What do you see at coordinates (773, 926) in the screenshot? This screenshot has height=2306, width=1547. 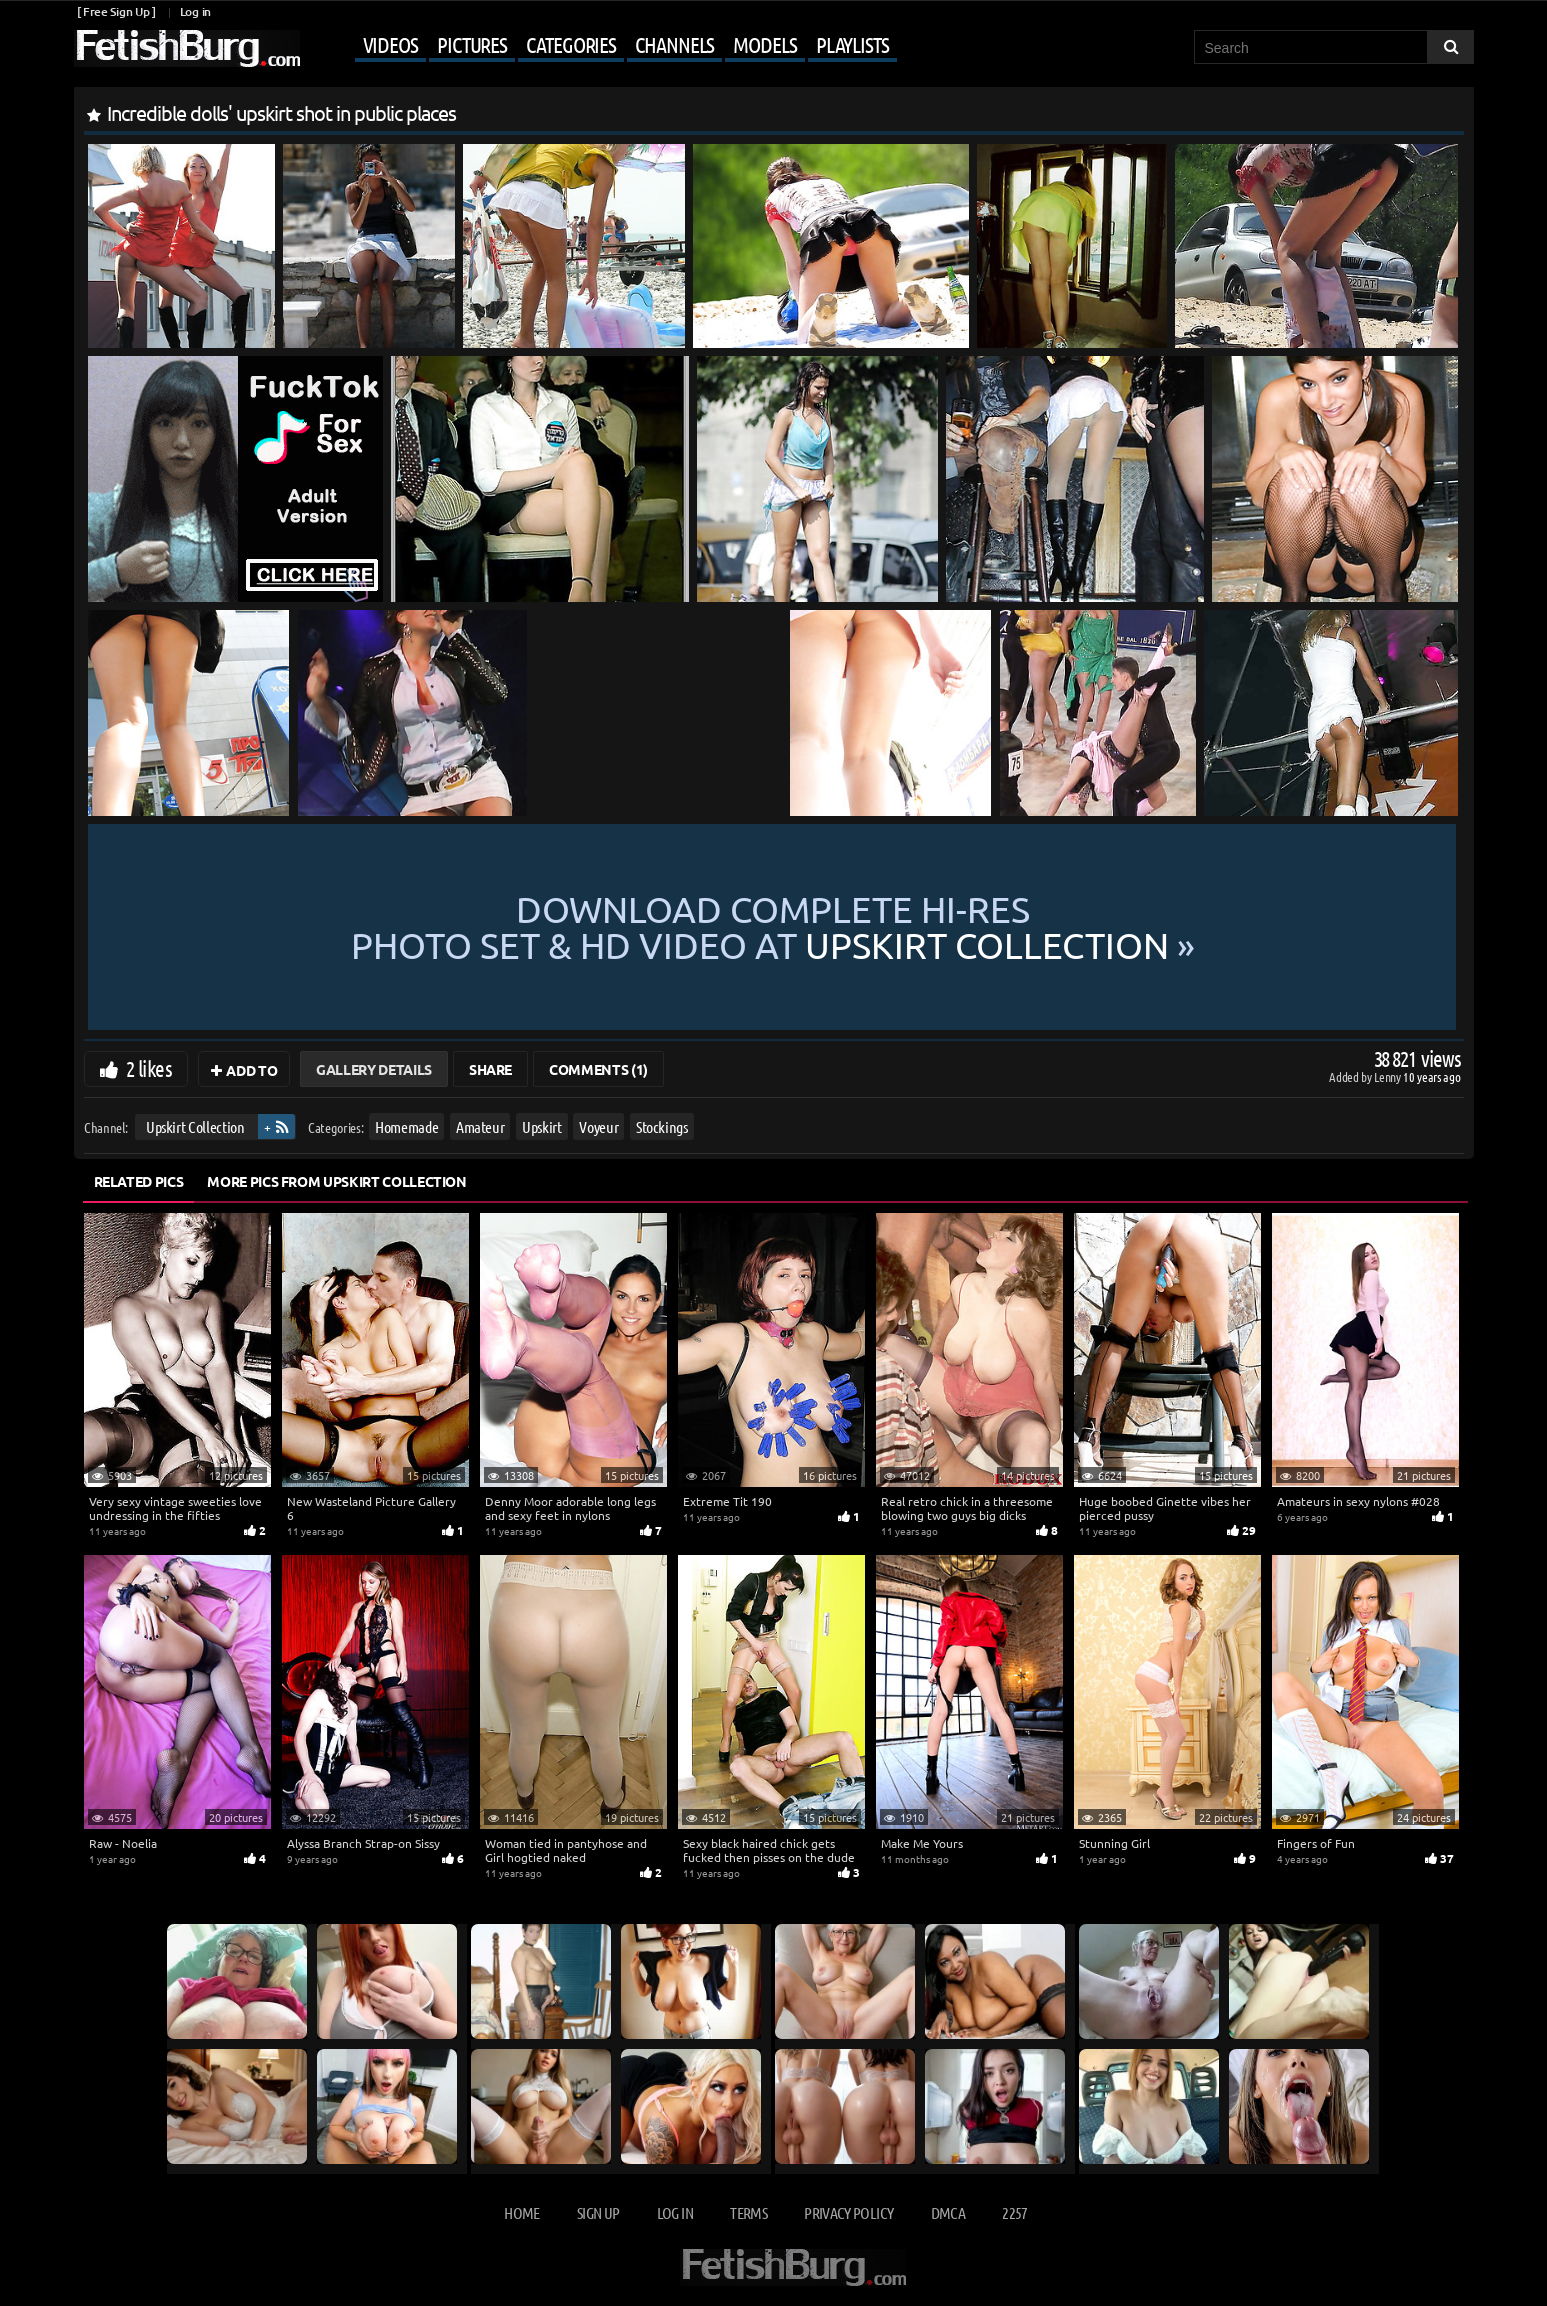 I see `Download complete hi-res photo set & hd video at »` at bounding box center [773, 926].